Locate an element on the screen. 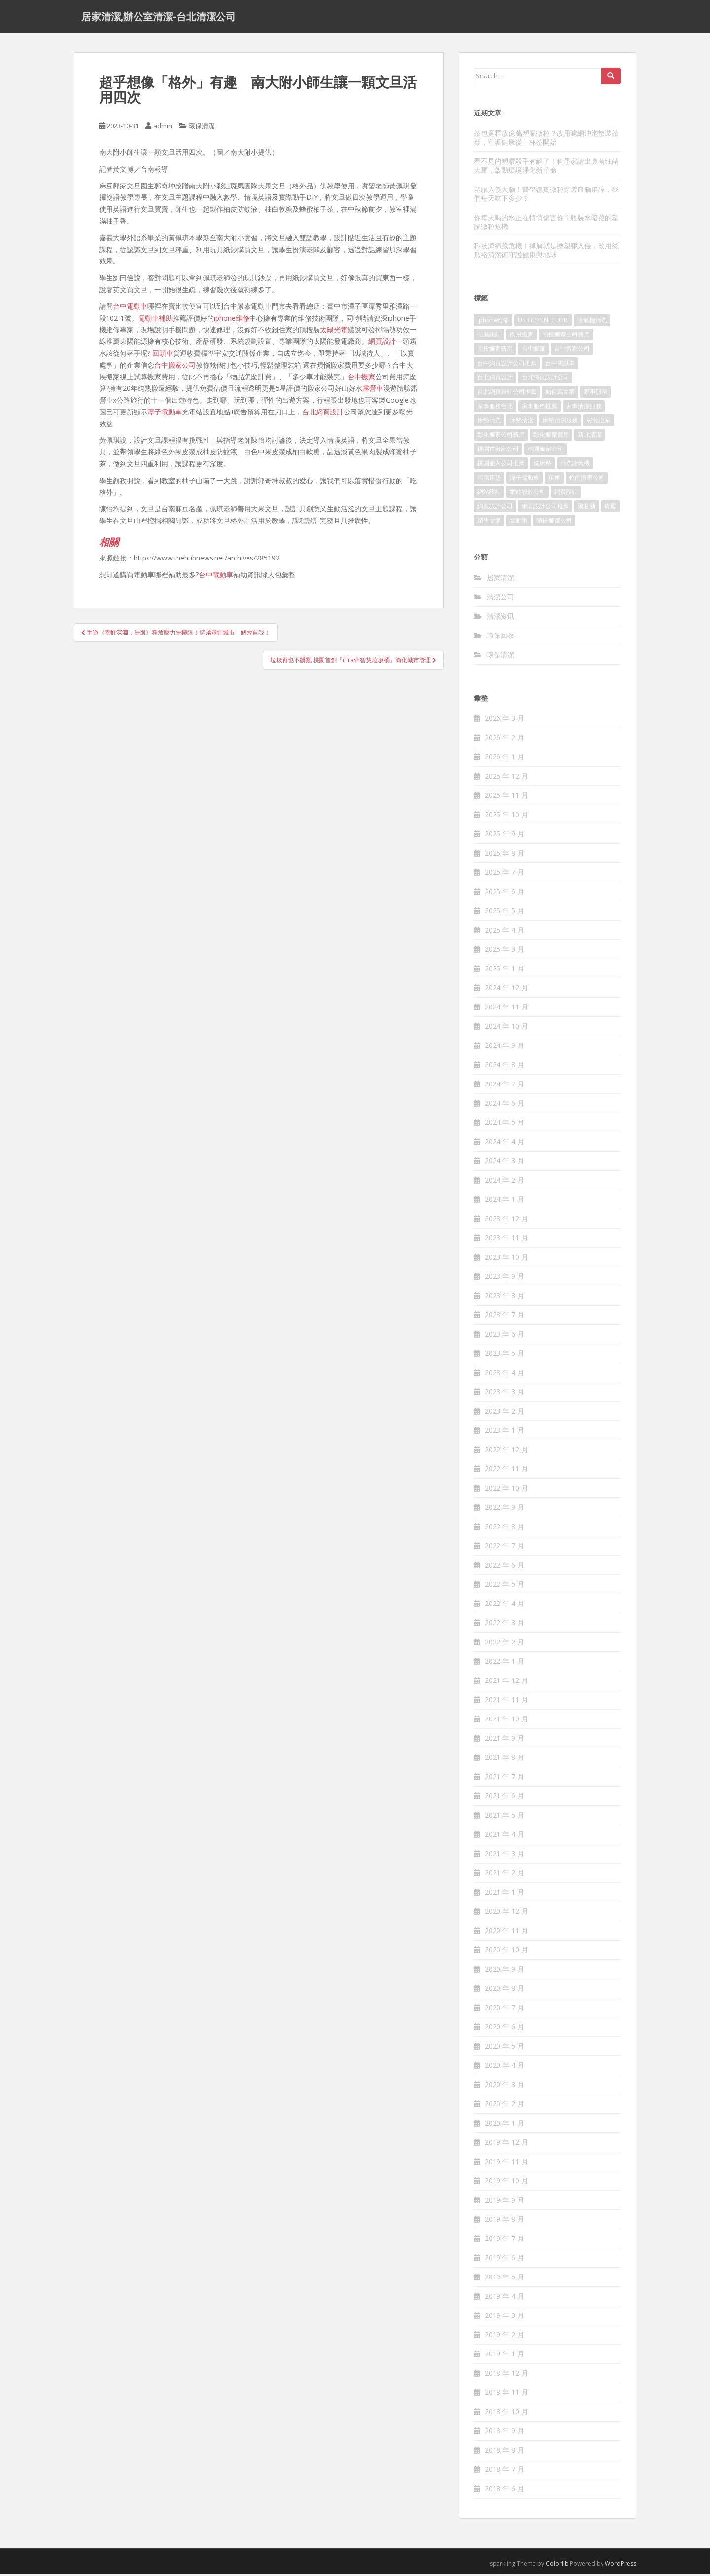 The width and height of the screenshot is (710, 2576). 清潔资讯 is located at coordinates (500, 618).